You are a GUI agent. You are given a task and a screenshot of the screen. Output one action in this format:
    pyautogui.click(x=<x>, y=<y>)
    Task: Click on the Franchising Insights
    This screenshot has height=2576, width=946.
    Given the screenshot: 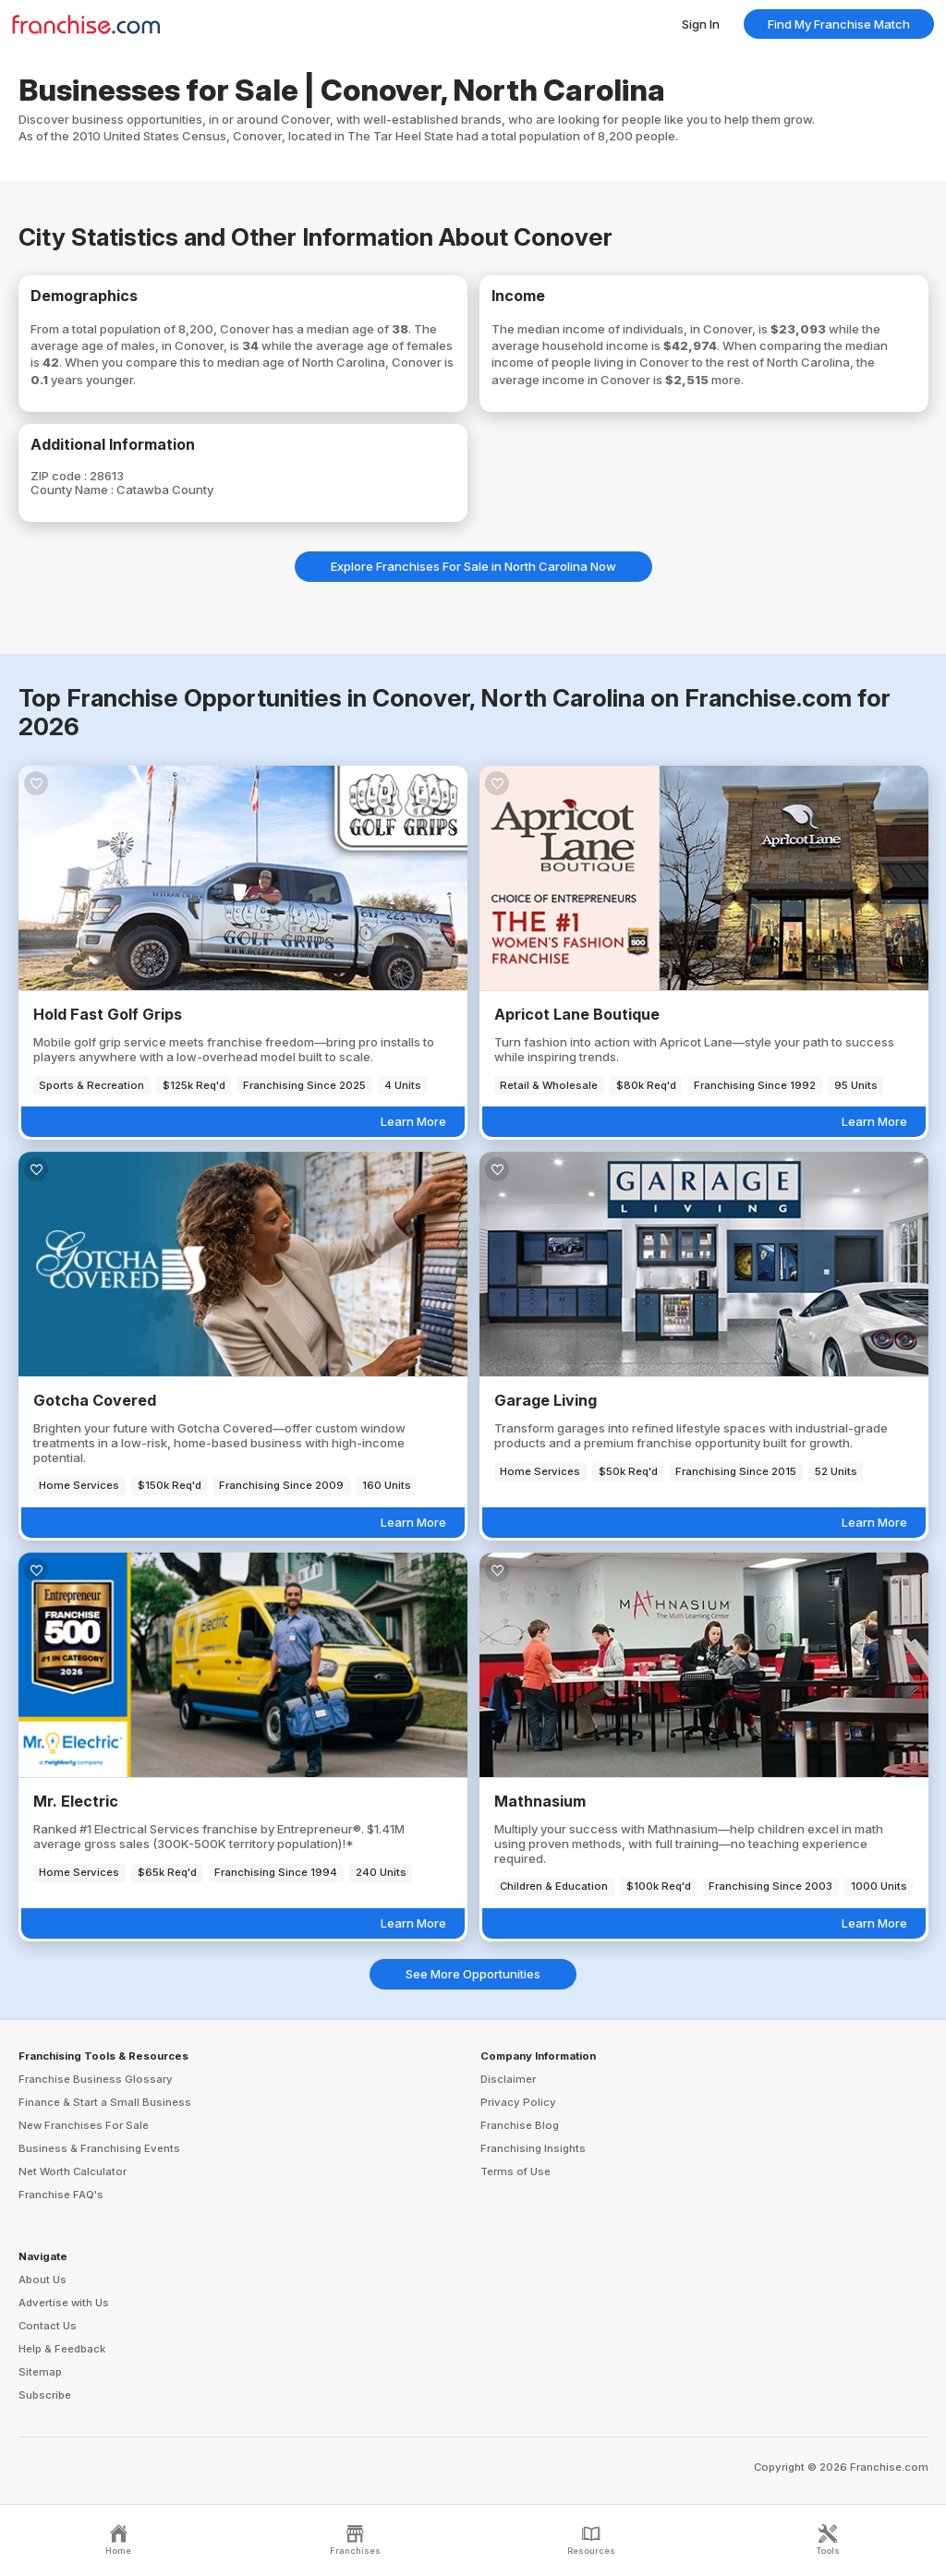 What is the action you would take?
    pyautogui.click(x=533, y=2148)
    